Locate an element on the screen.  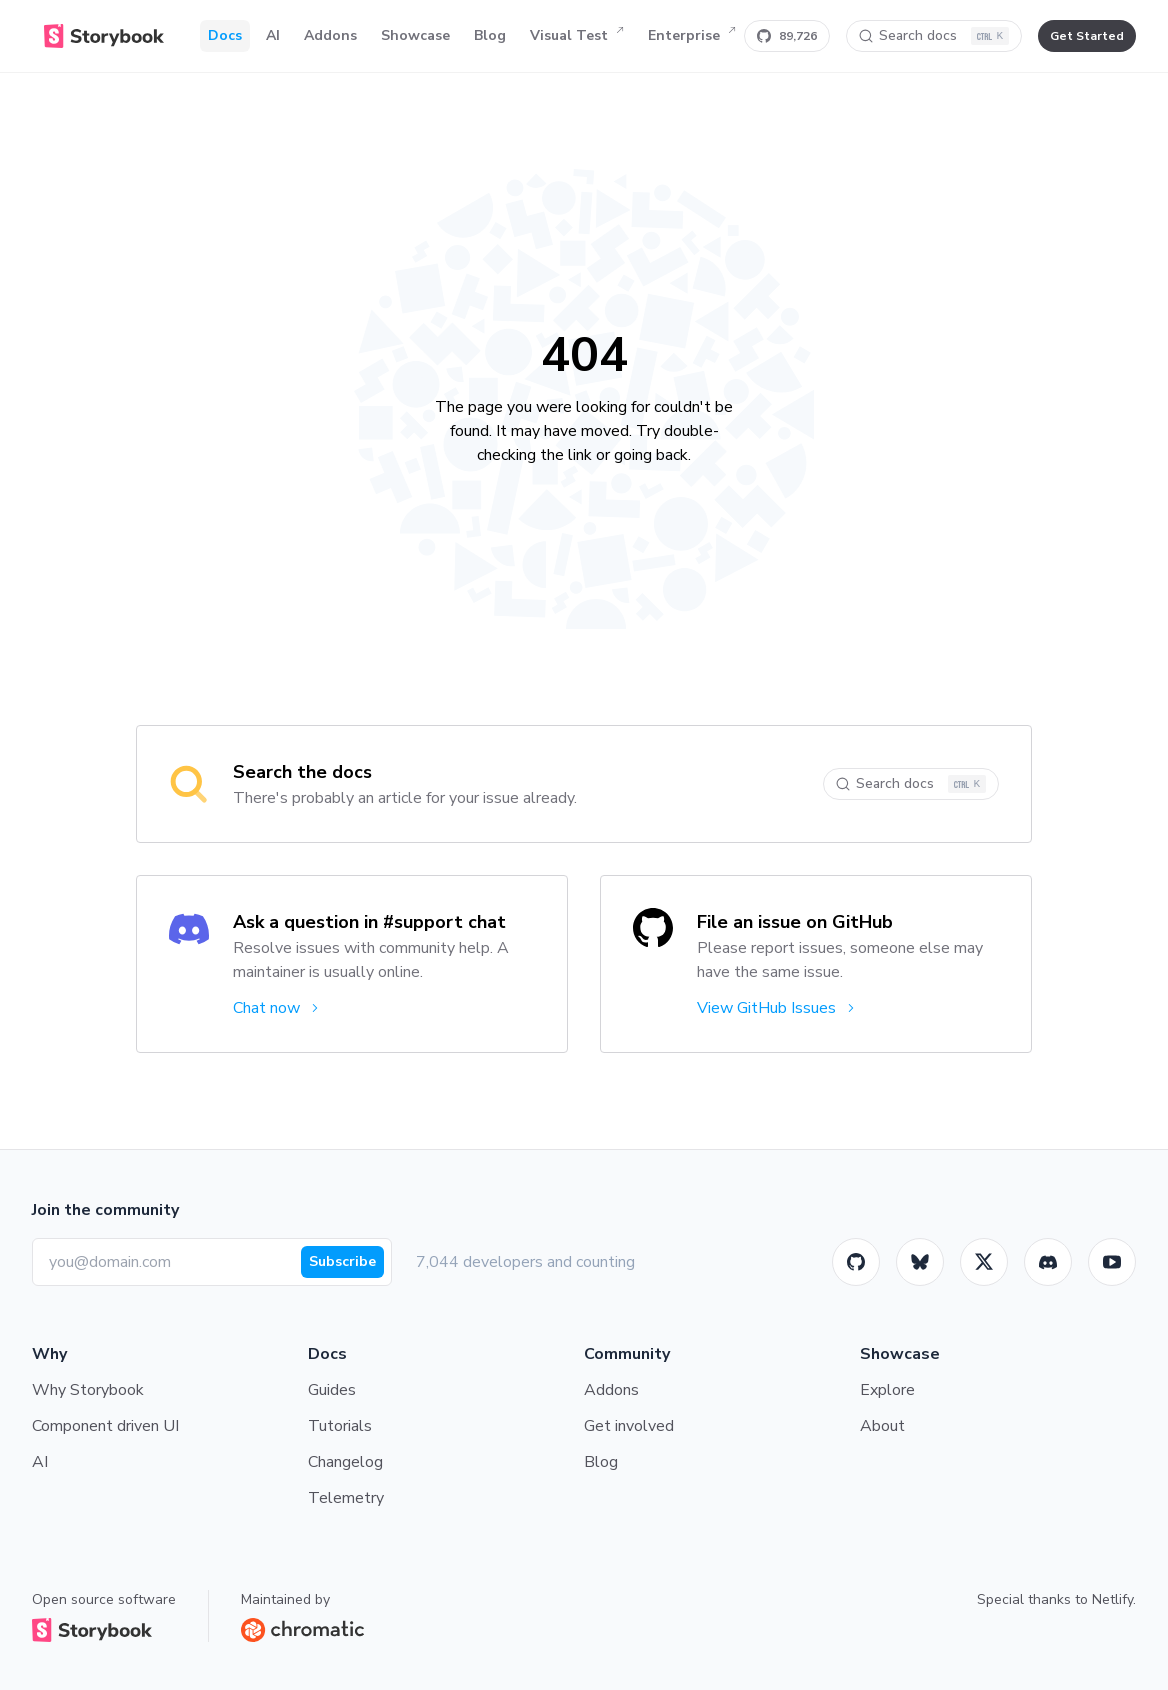
[Search docs] is located at coordinates (934, 36).